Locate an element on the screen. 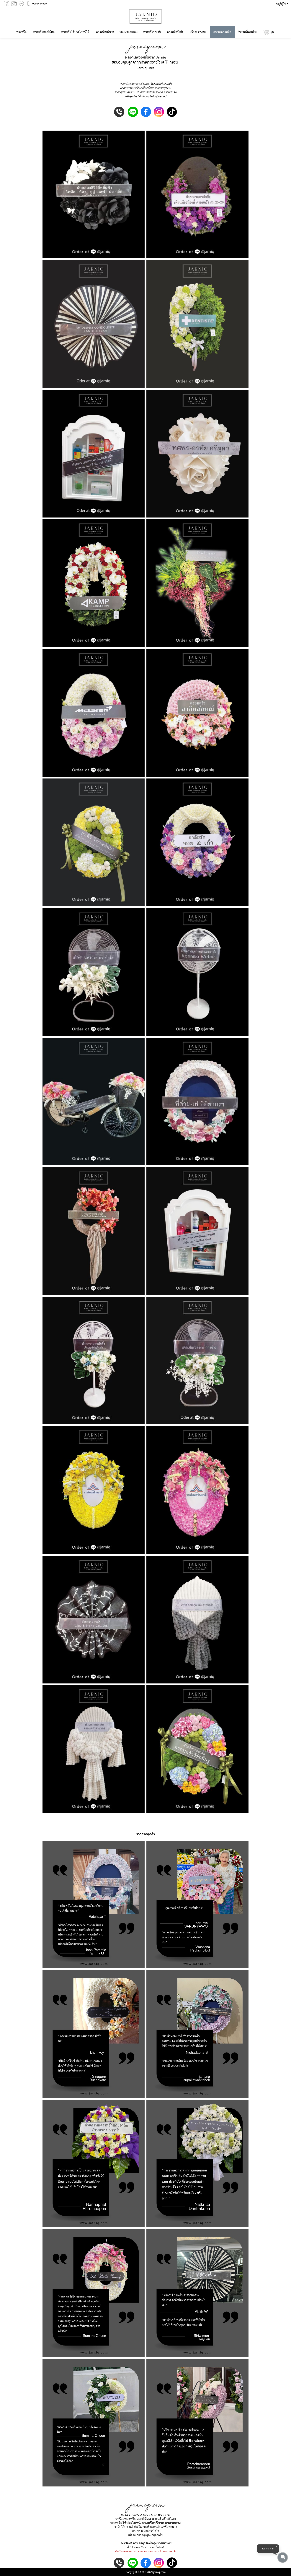 The width and height of the screenshot is (291, 2576). jarniq.com is located at coordinates (159, 2572).